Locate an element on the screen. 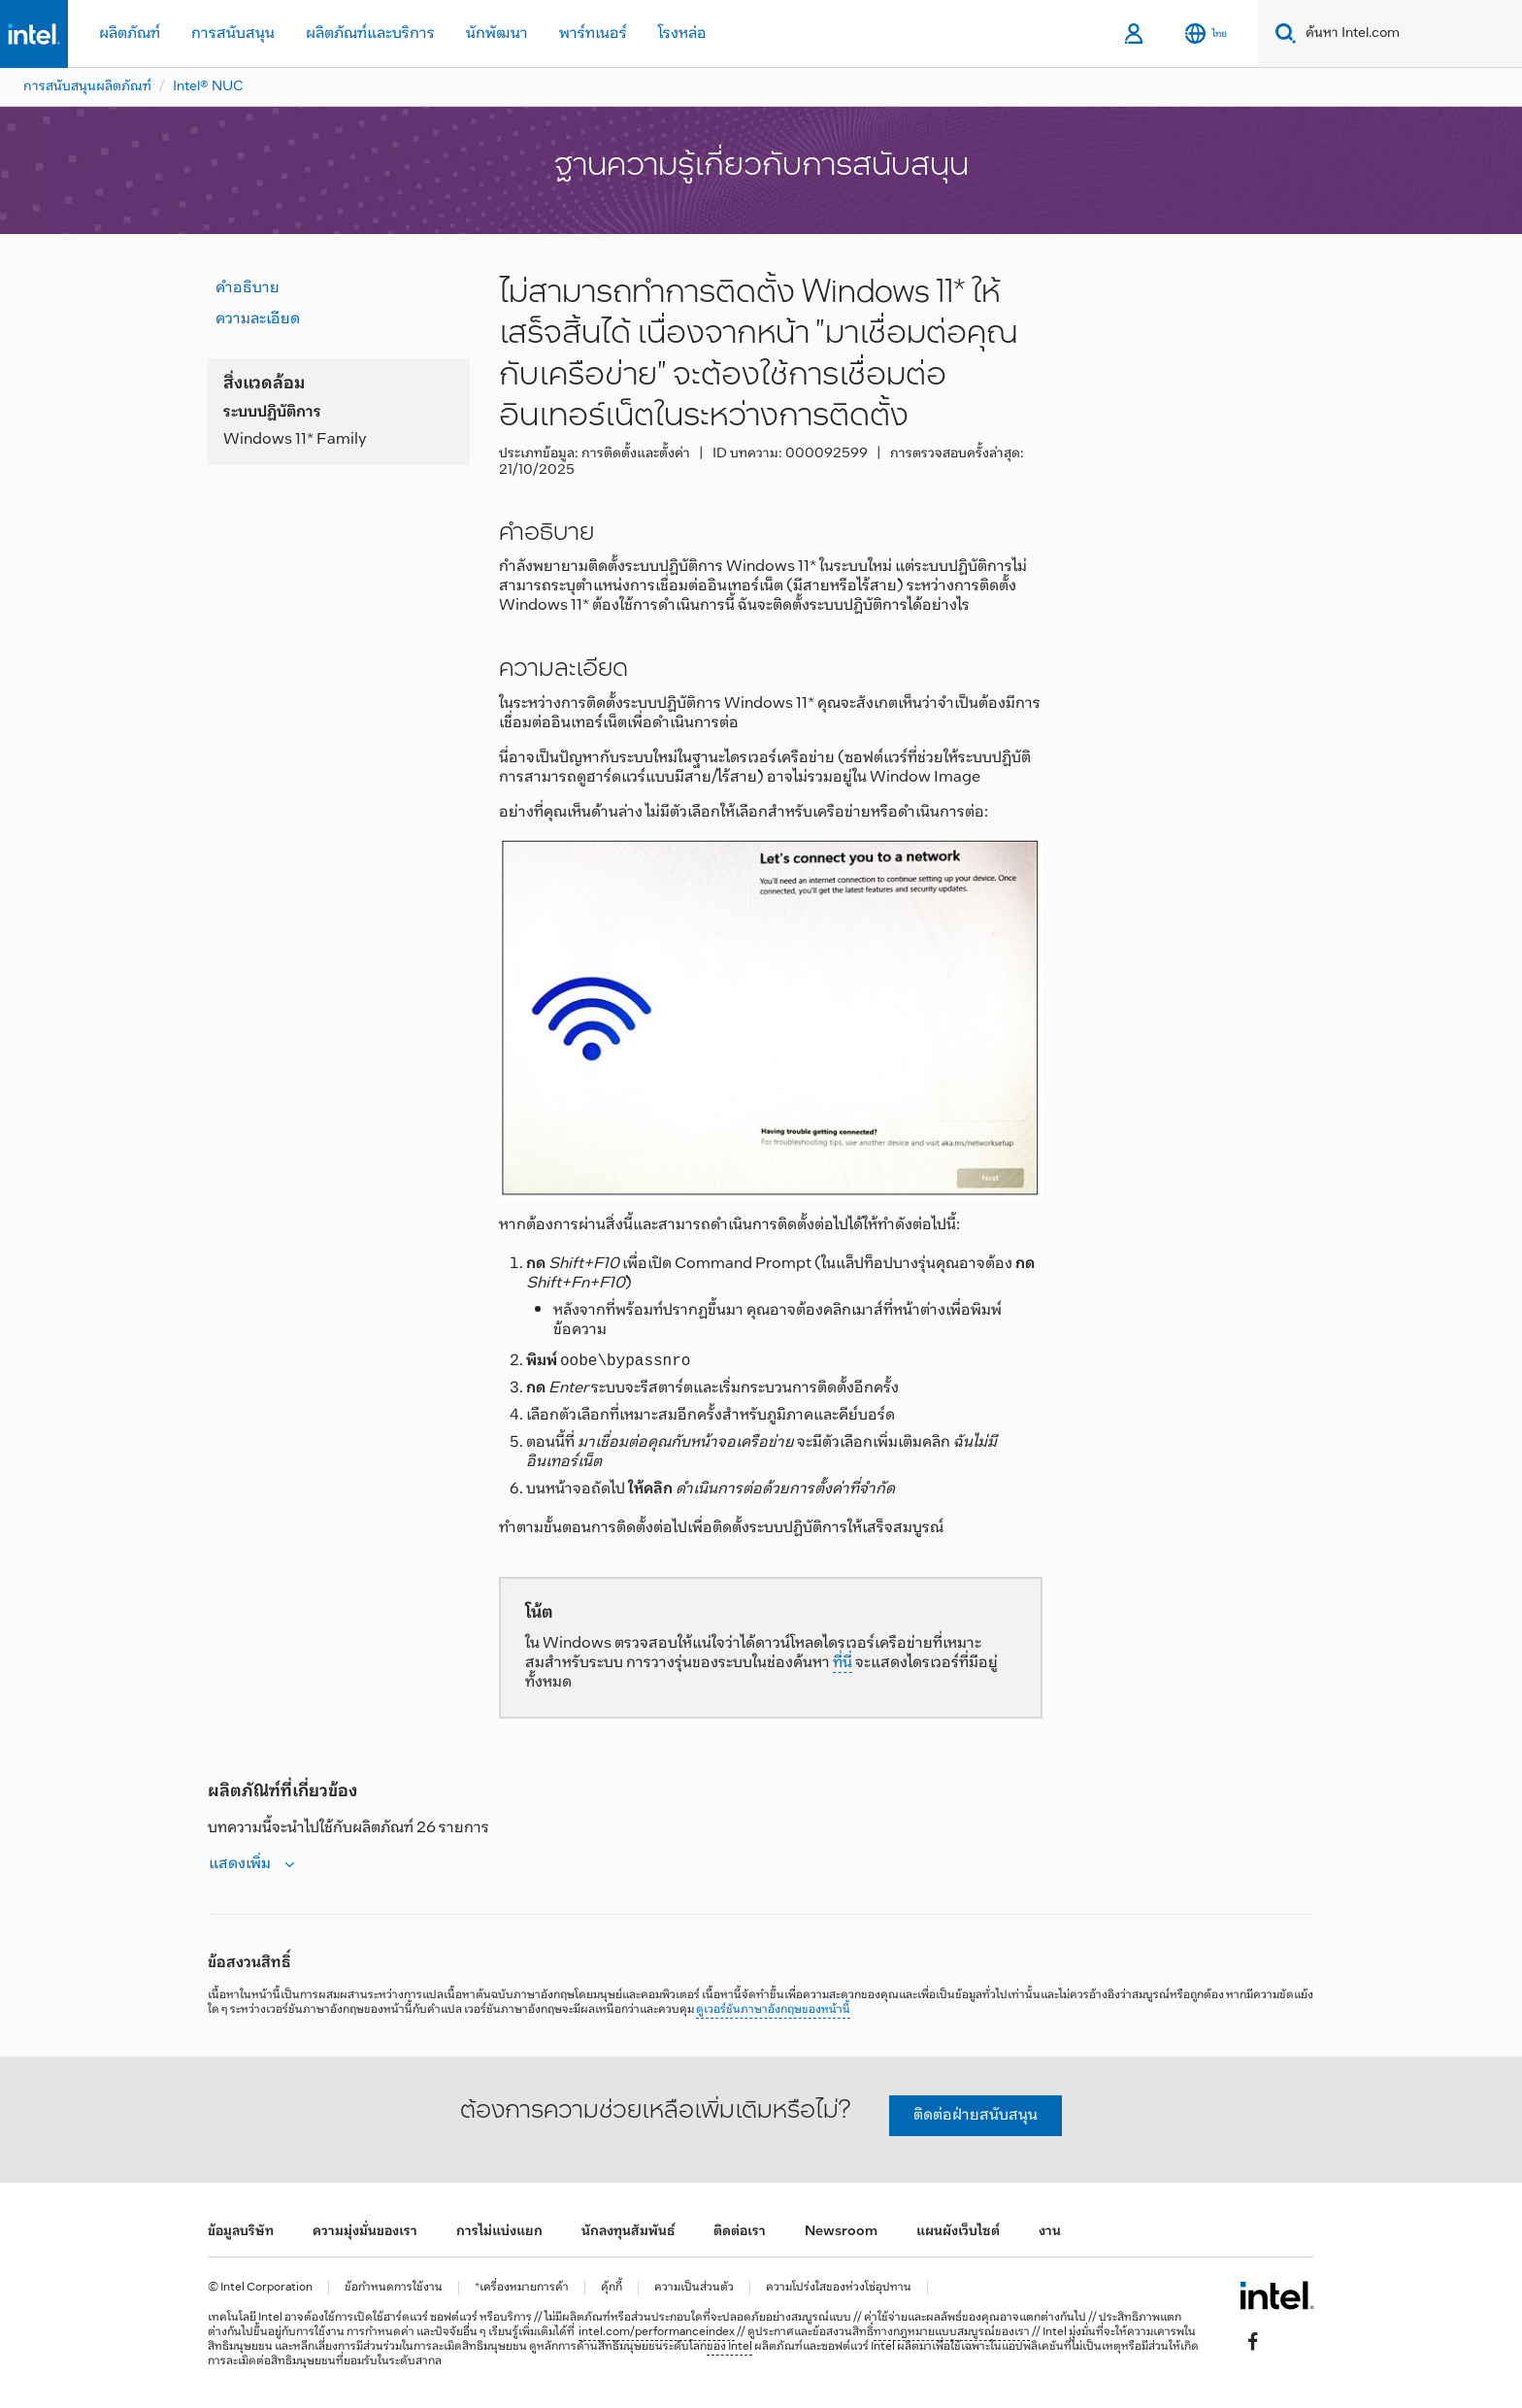  intel.com/performanceindex is located at coordinates (657, 2332).